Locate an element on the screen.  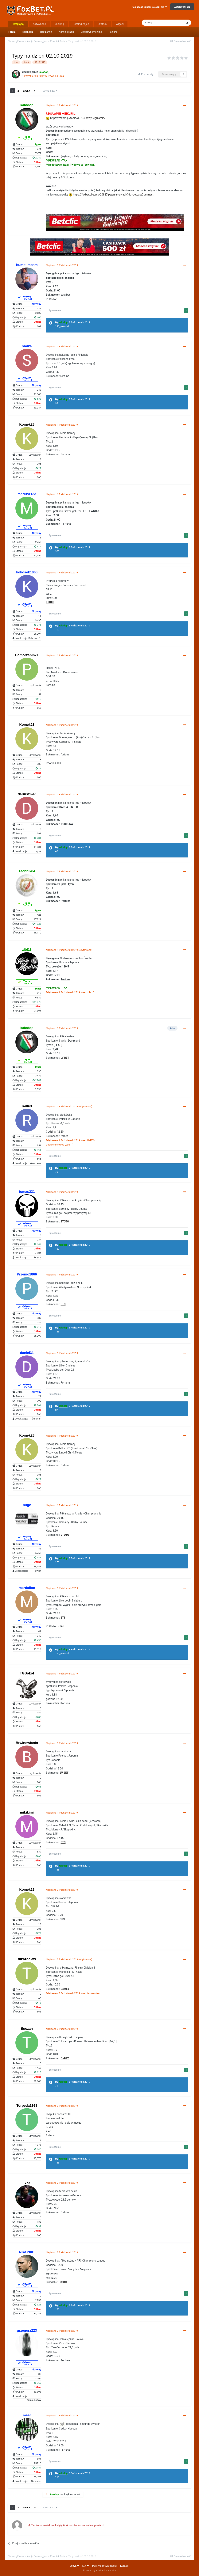
15 is located at coordinates (38, 698).